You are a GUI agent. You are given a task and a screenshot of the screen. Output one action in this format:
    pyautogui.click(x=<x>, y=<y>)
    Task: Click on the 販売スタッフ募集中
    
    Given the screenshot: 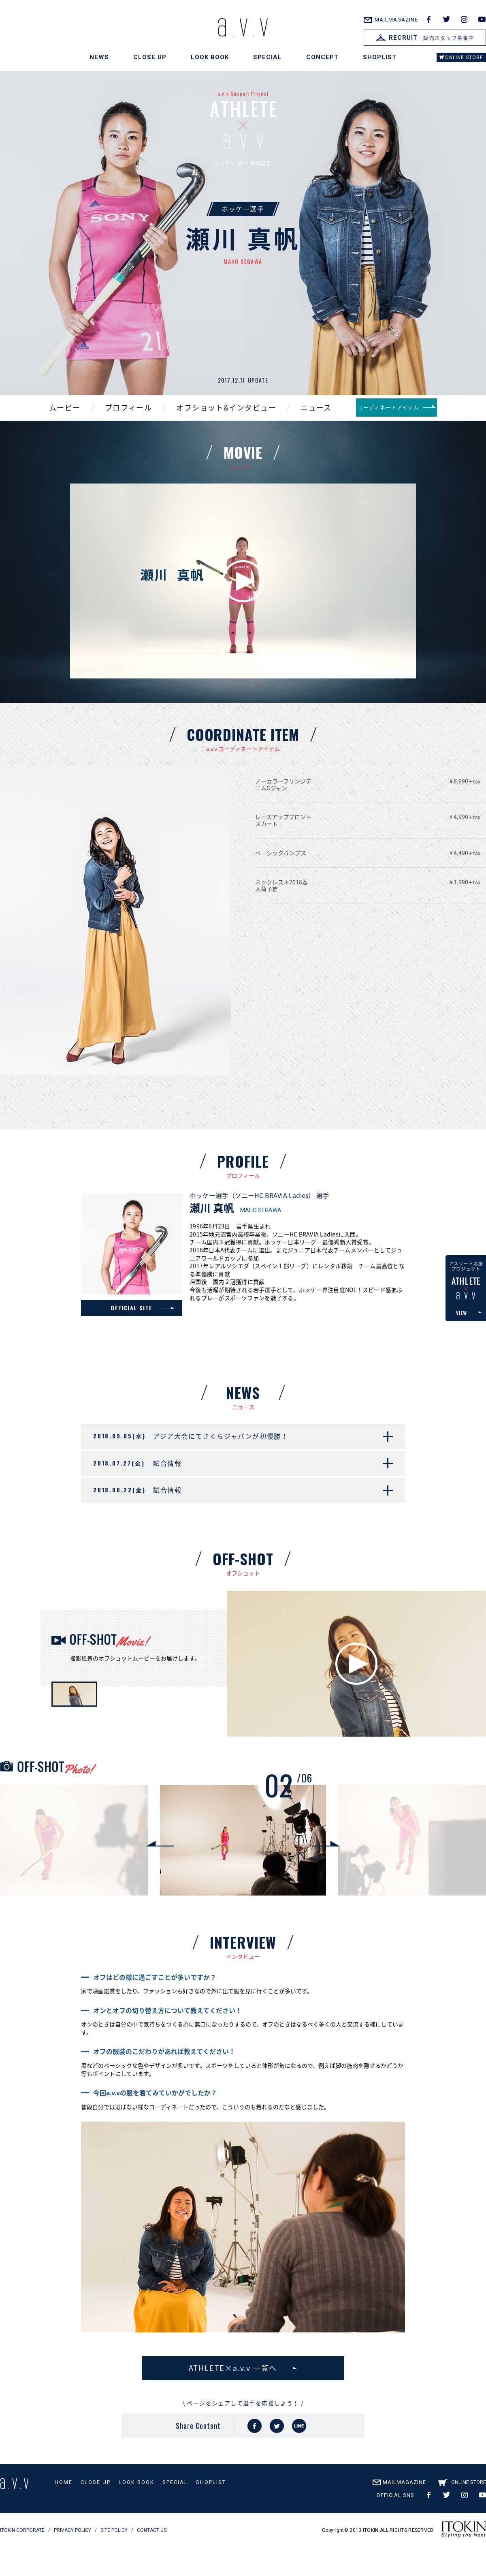 What is the action you would take?
    pyautogui.click(x=425, y=37)
    